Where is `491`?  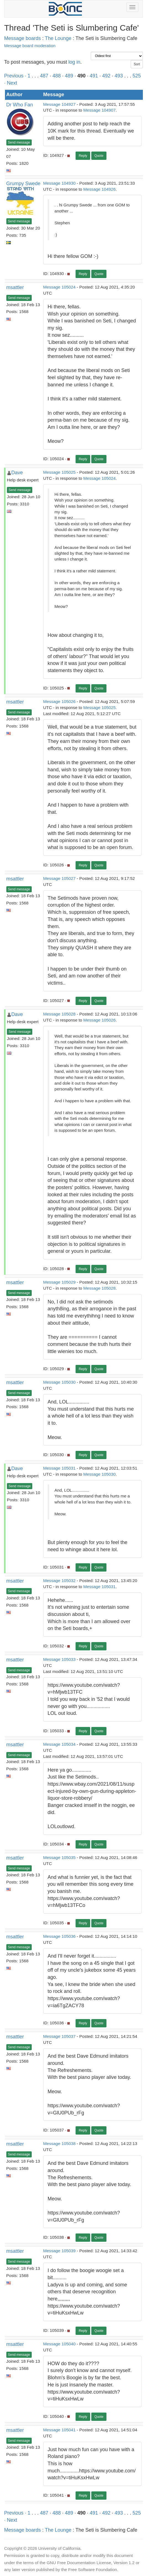
491 is located at coordinates (94, 76).